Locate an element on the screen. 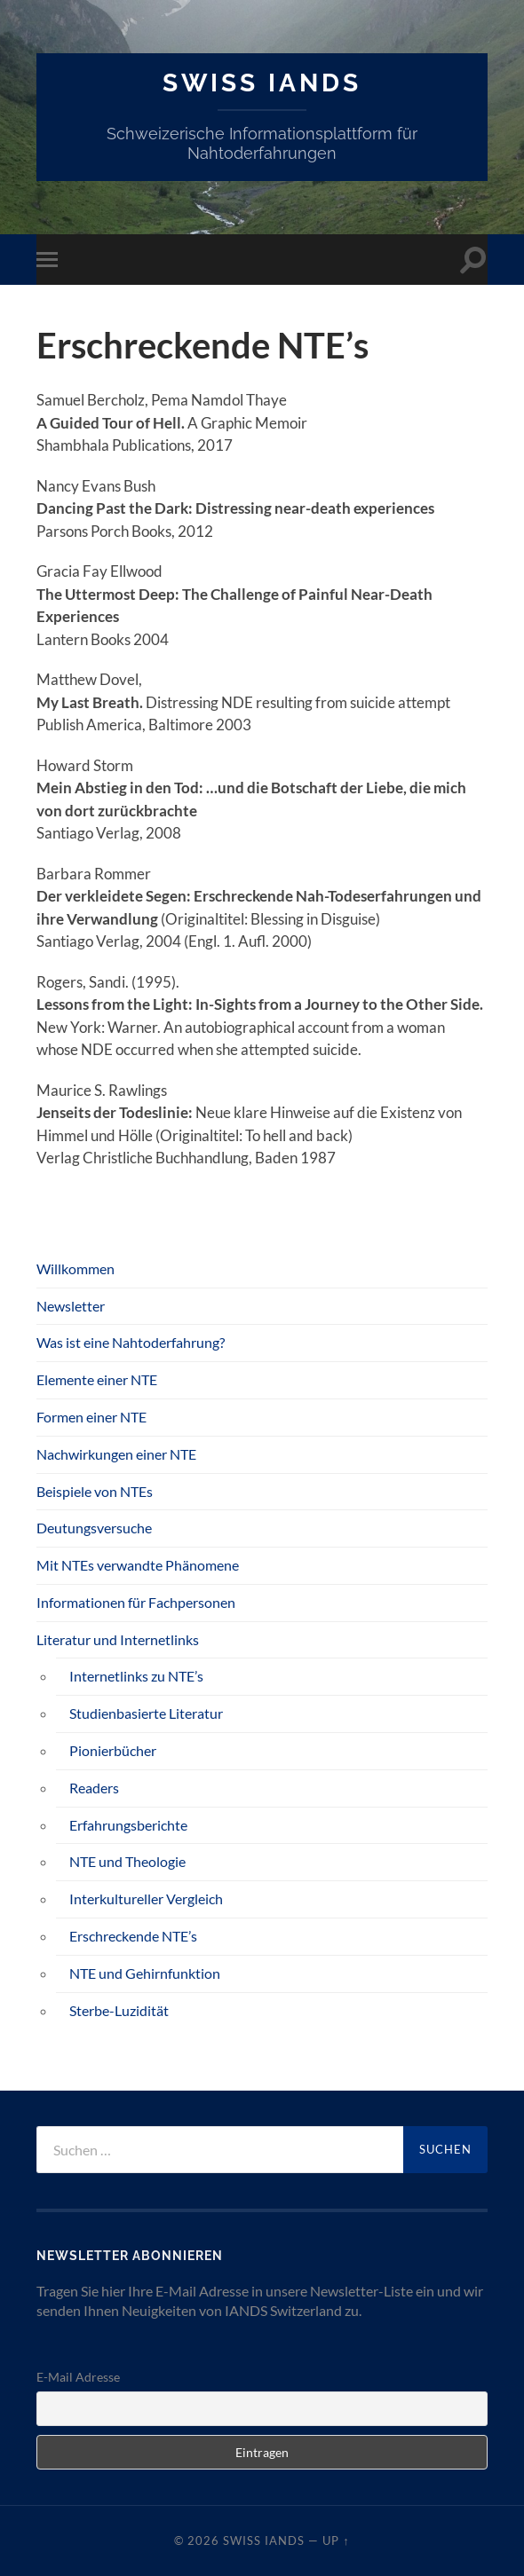 This screenshot has height=2576, width=524. Beispiele von NTEs is located at coordinates (94, 1491).